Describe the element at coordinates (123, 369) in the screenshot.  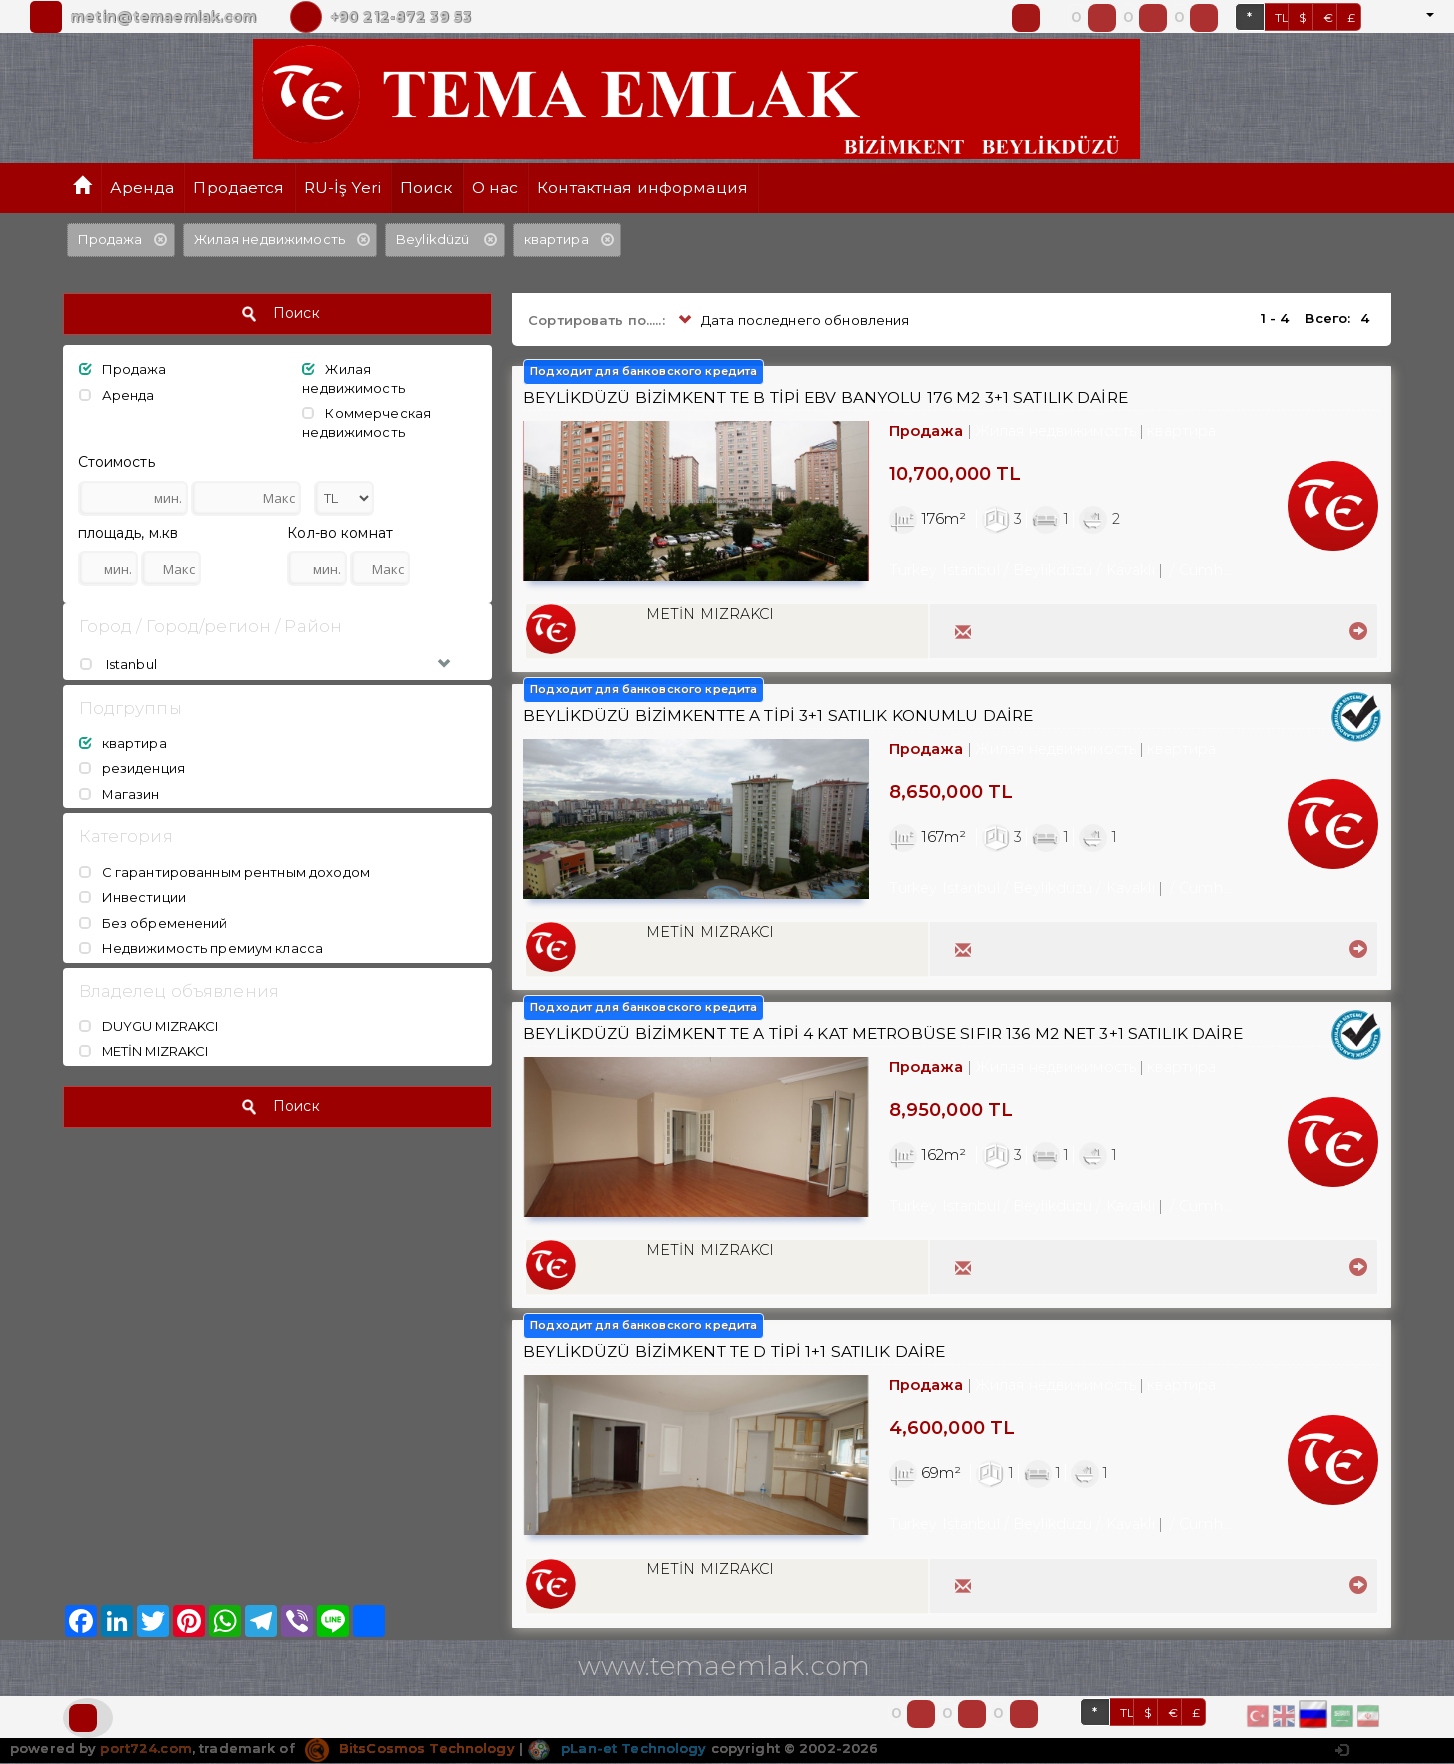
I see `Продажа` at that location.